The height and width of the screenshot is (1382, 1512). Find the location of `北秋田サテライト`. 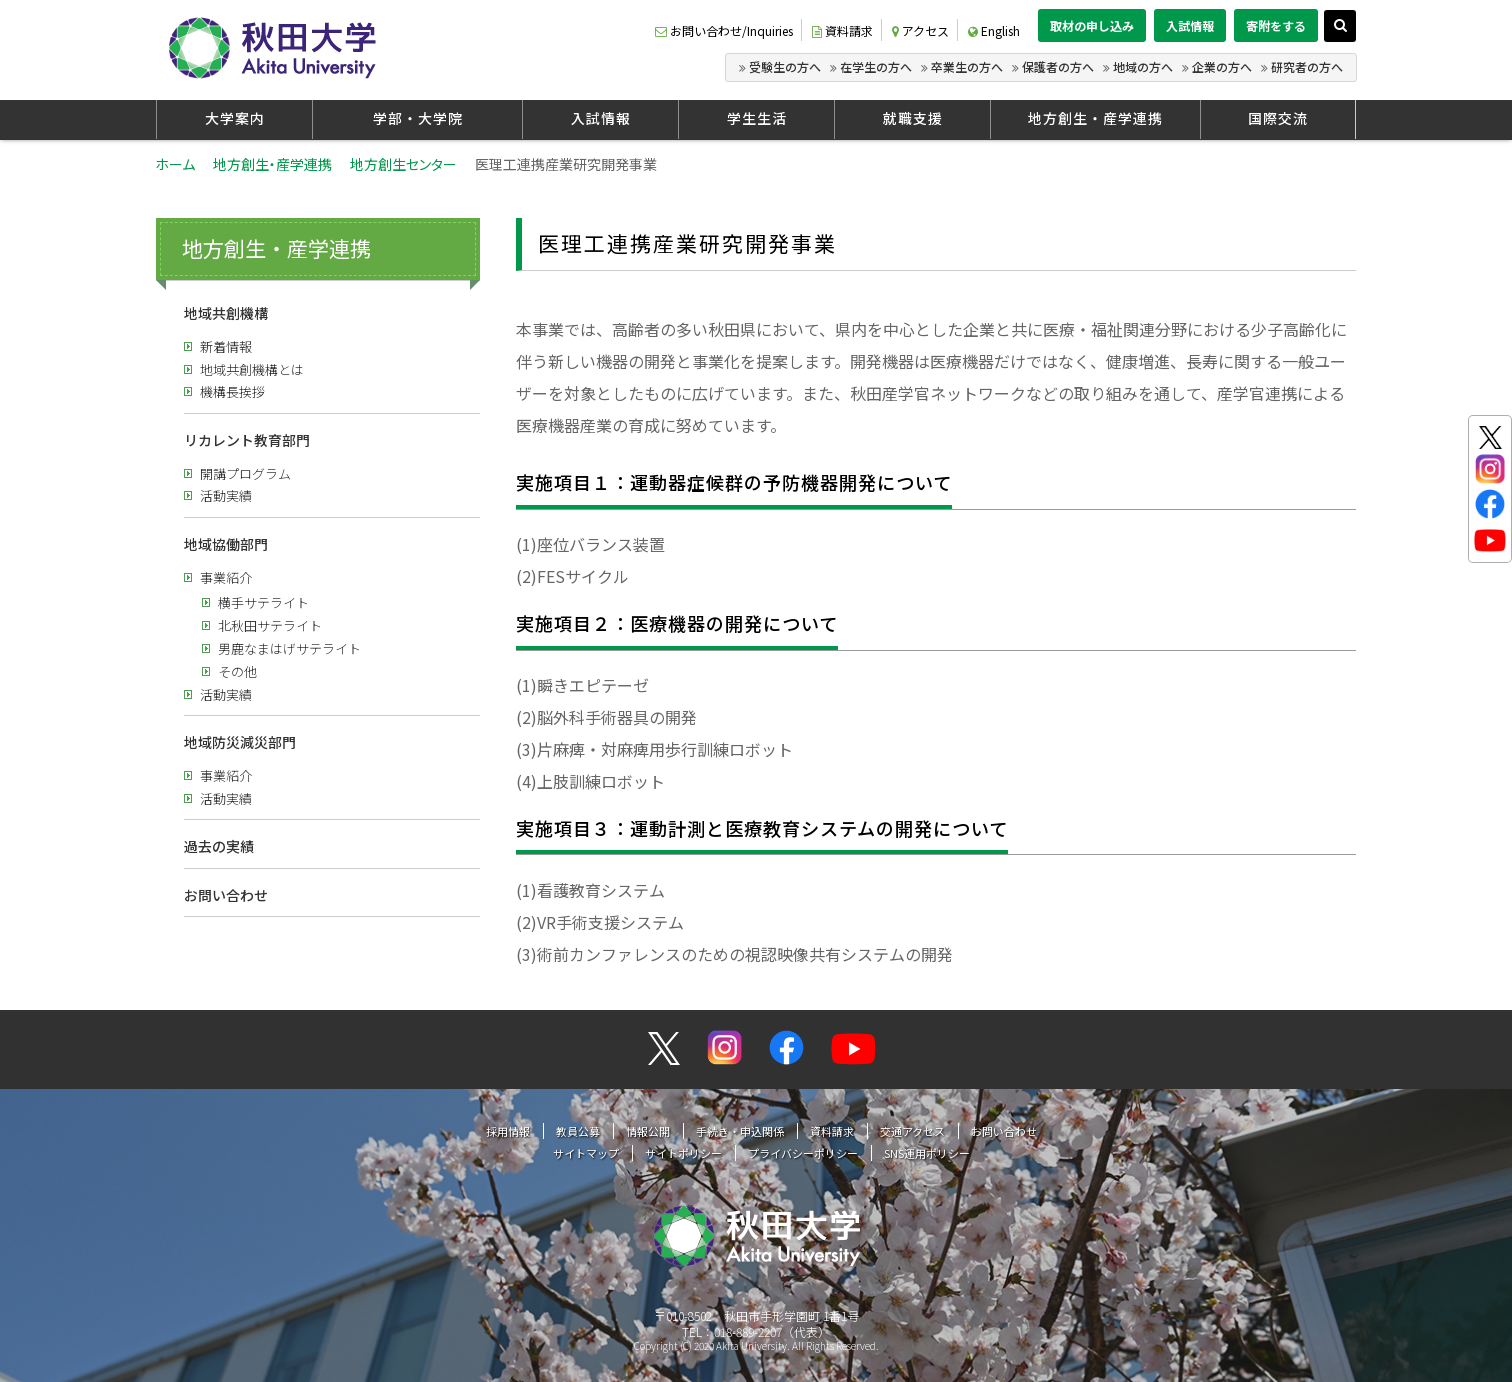

北秋田サテライト is located at coordinates (270, 625).